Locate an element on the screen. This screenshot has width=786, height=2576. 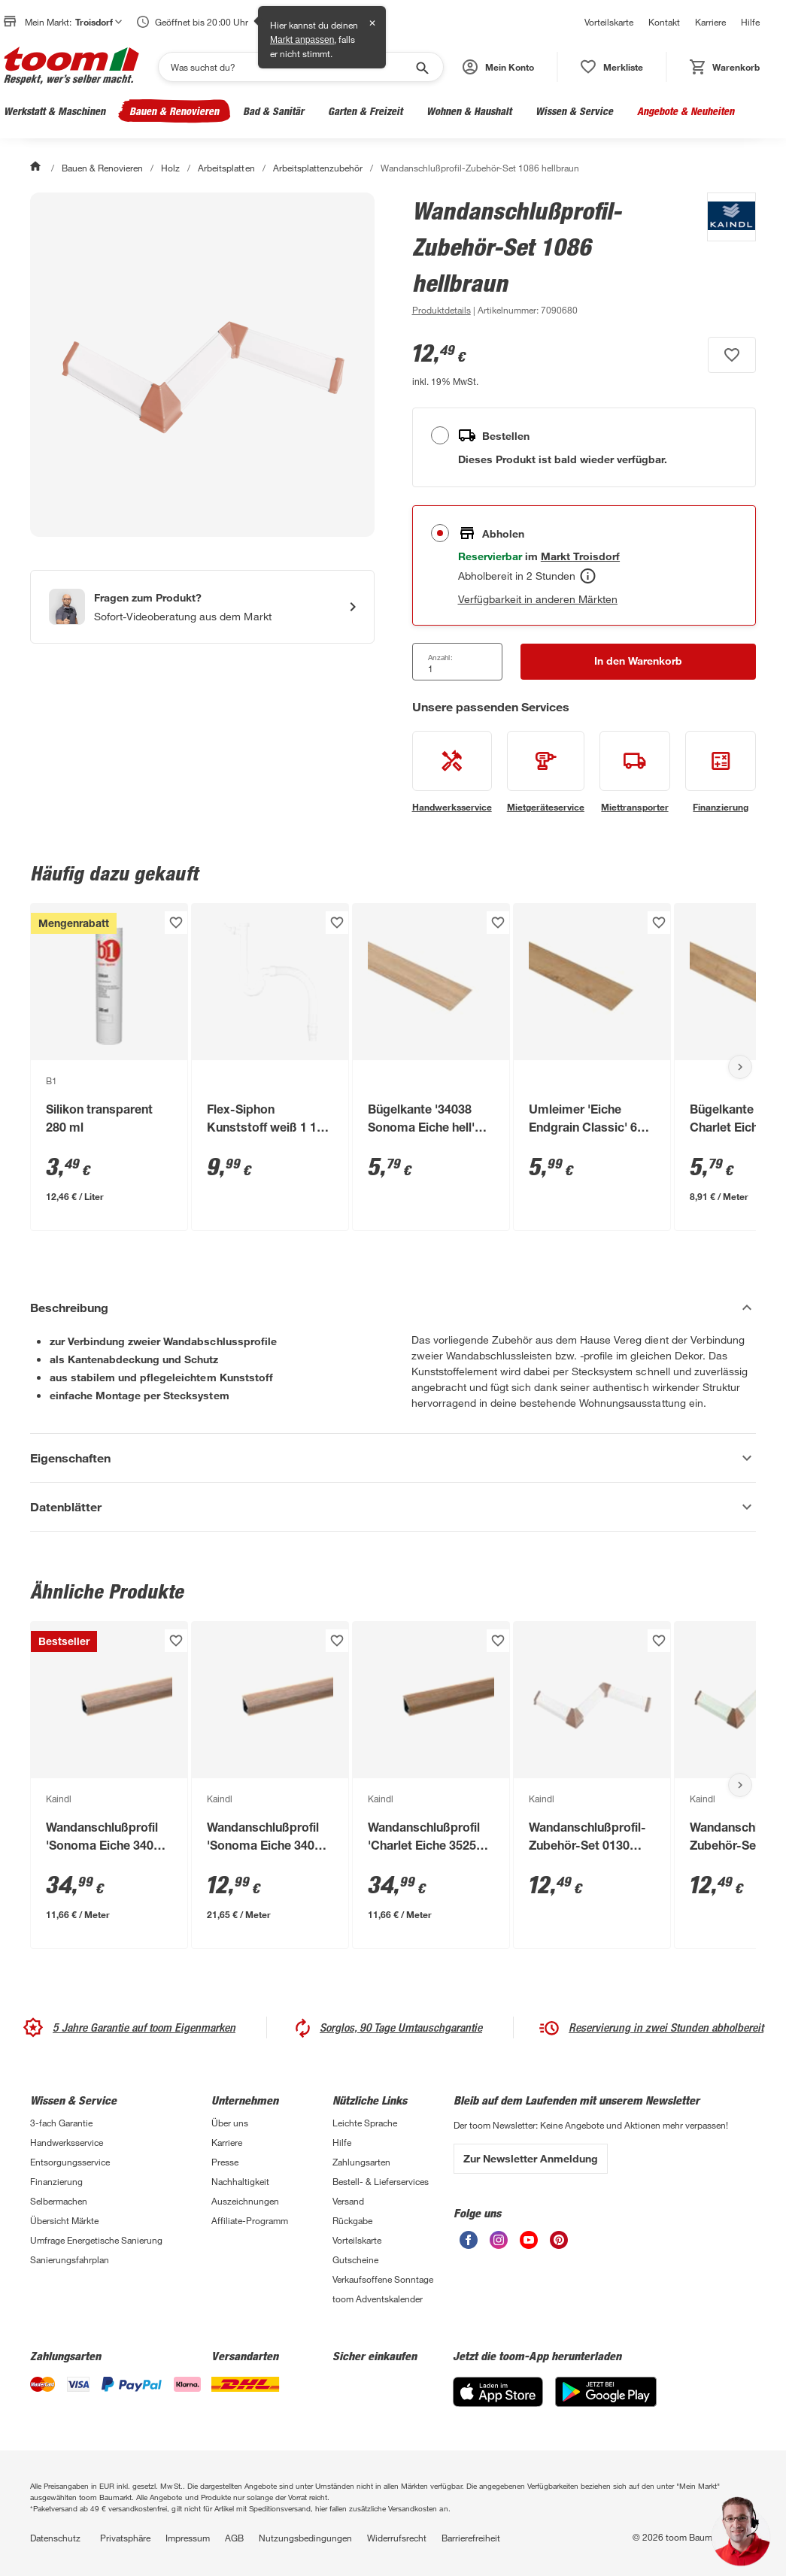
[zur toom Startseite] is located at coordinates (71, 67).